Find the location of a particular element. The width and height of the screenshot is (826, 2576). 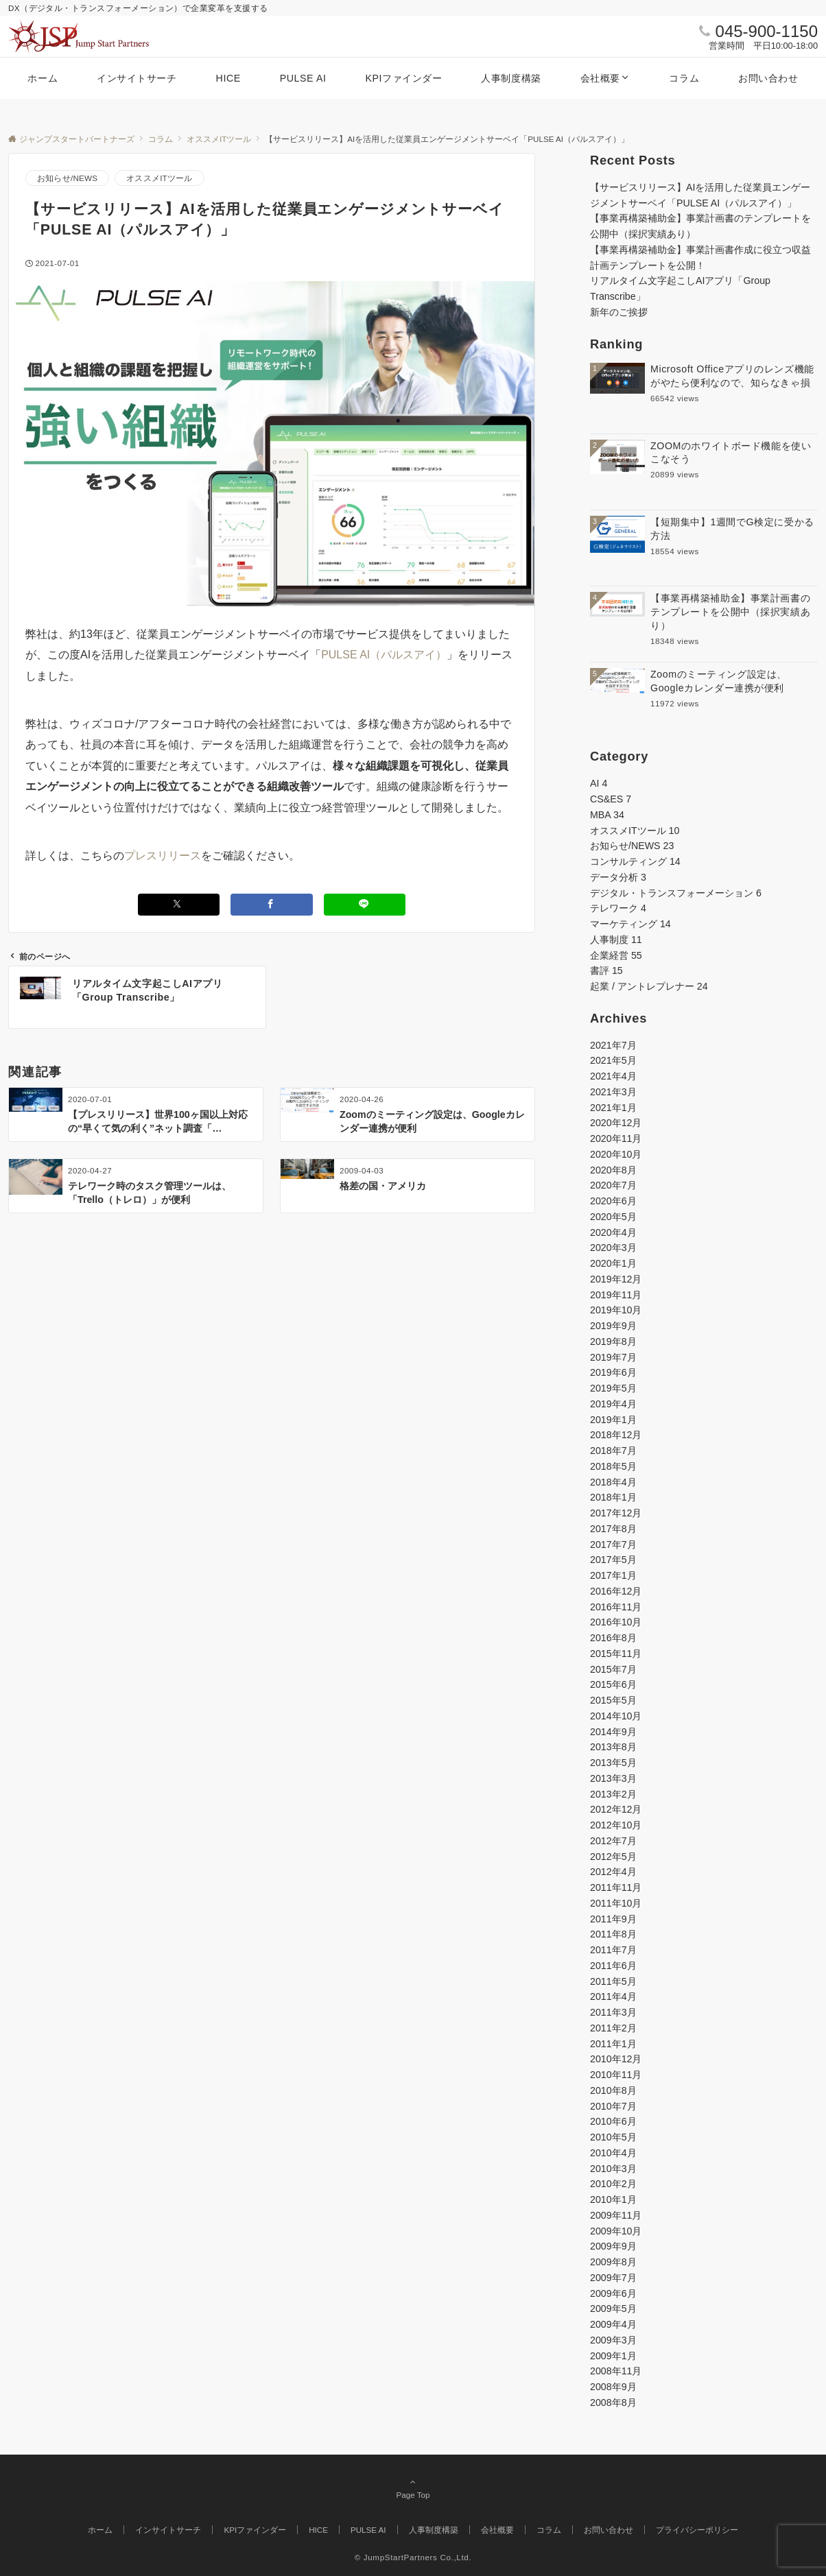

2010年7月 is located at coordinates (613, 2106).